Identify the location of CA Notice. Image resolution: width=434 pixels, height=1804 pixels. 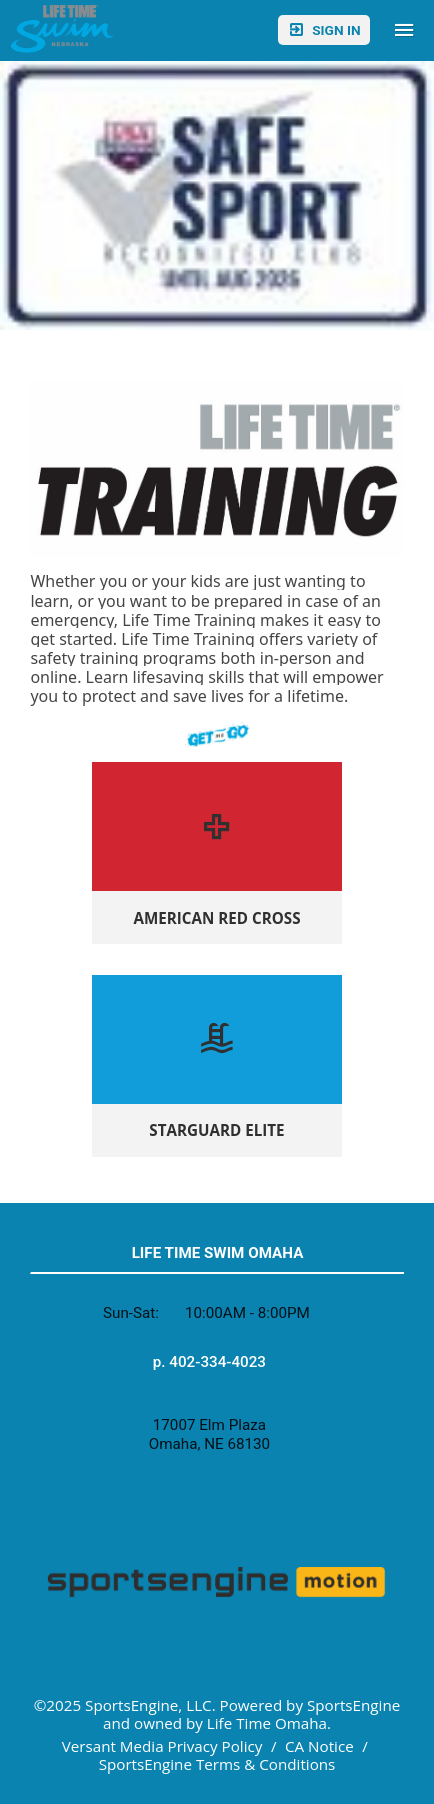
(319, 1746).